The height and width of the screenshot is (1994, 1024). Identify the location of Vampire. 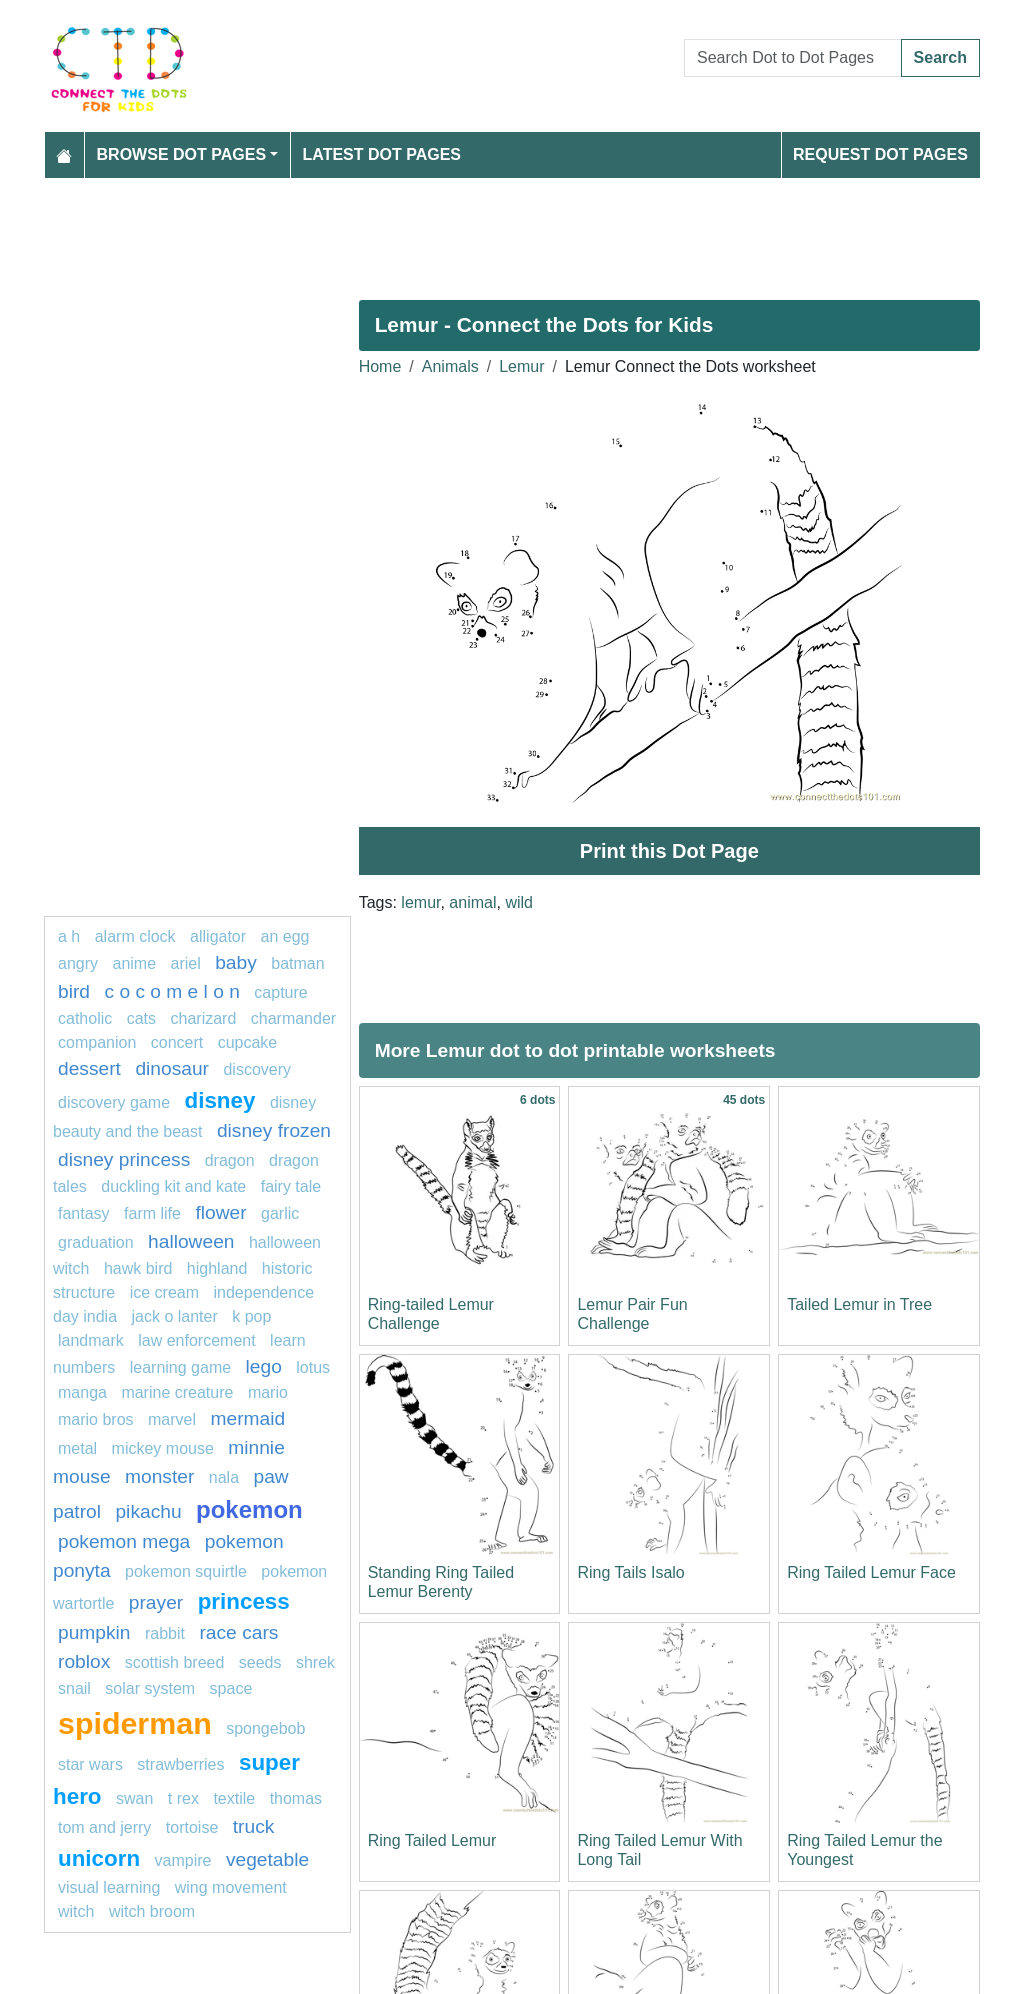
(183, 1860).